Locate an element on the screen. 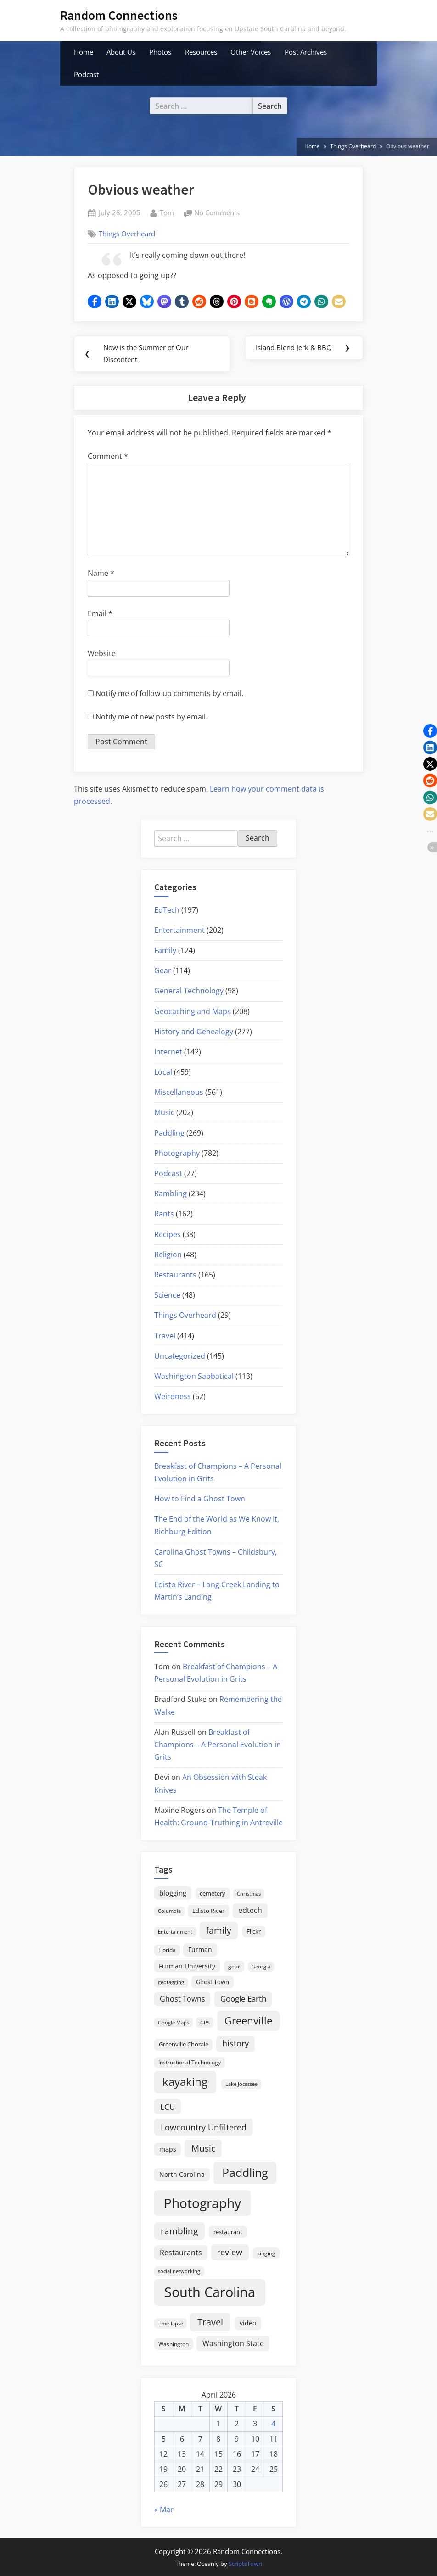 The width and height of the screenshot is (437, 2576). North Carolina [North Carolina (26 items)] is located at coordinates (182, 2174).